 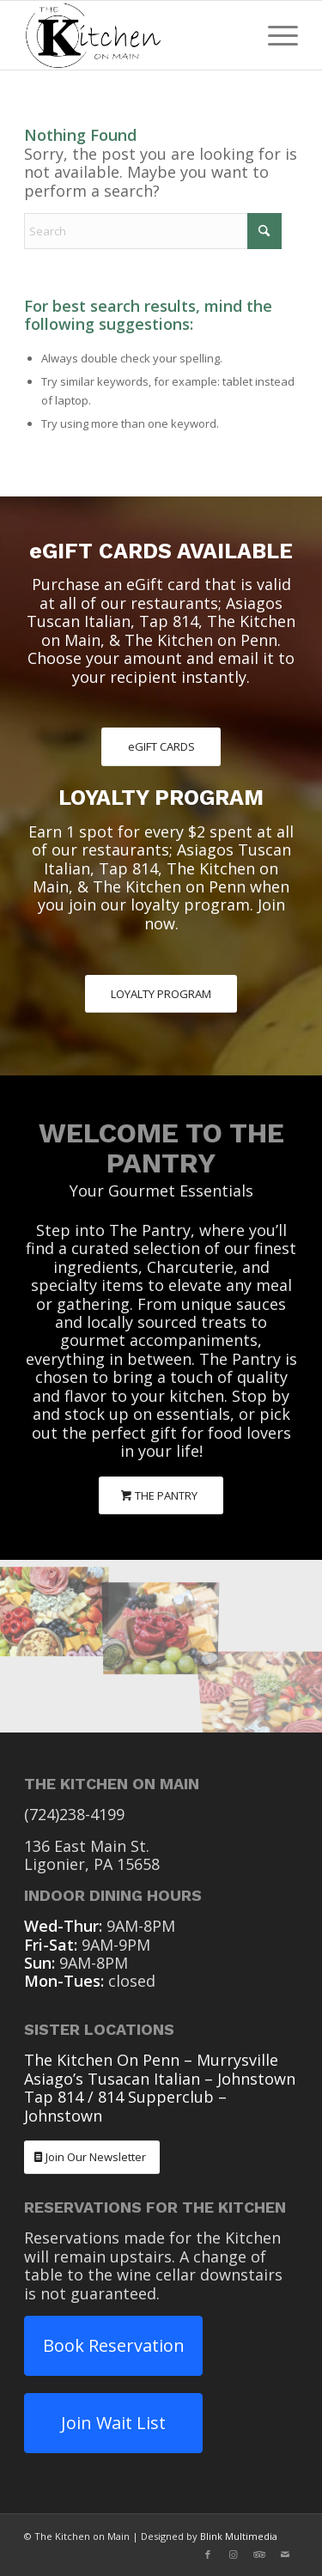 What do you see at coordinates (114, 2345) in the screenshot?
I see `Book Reservation` at bounding box center [114, 2345].